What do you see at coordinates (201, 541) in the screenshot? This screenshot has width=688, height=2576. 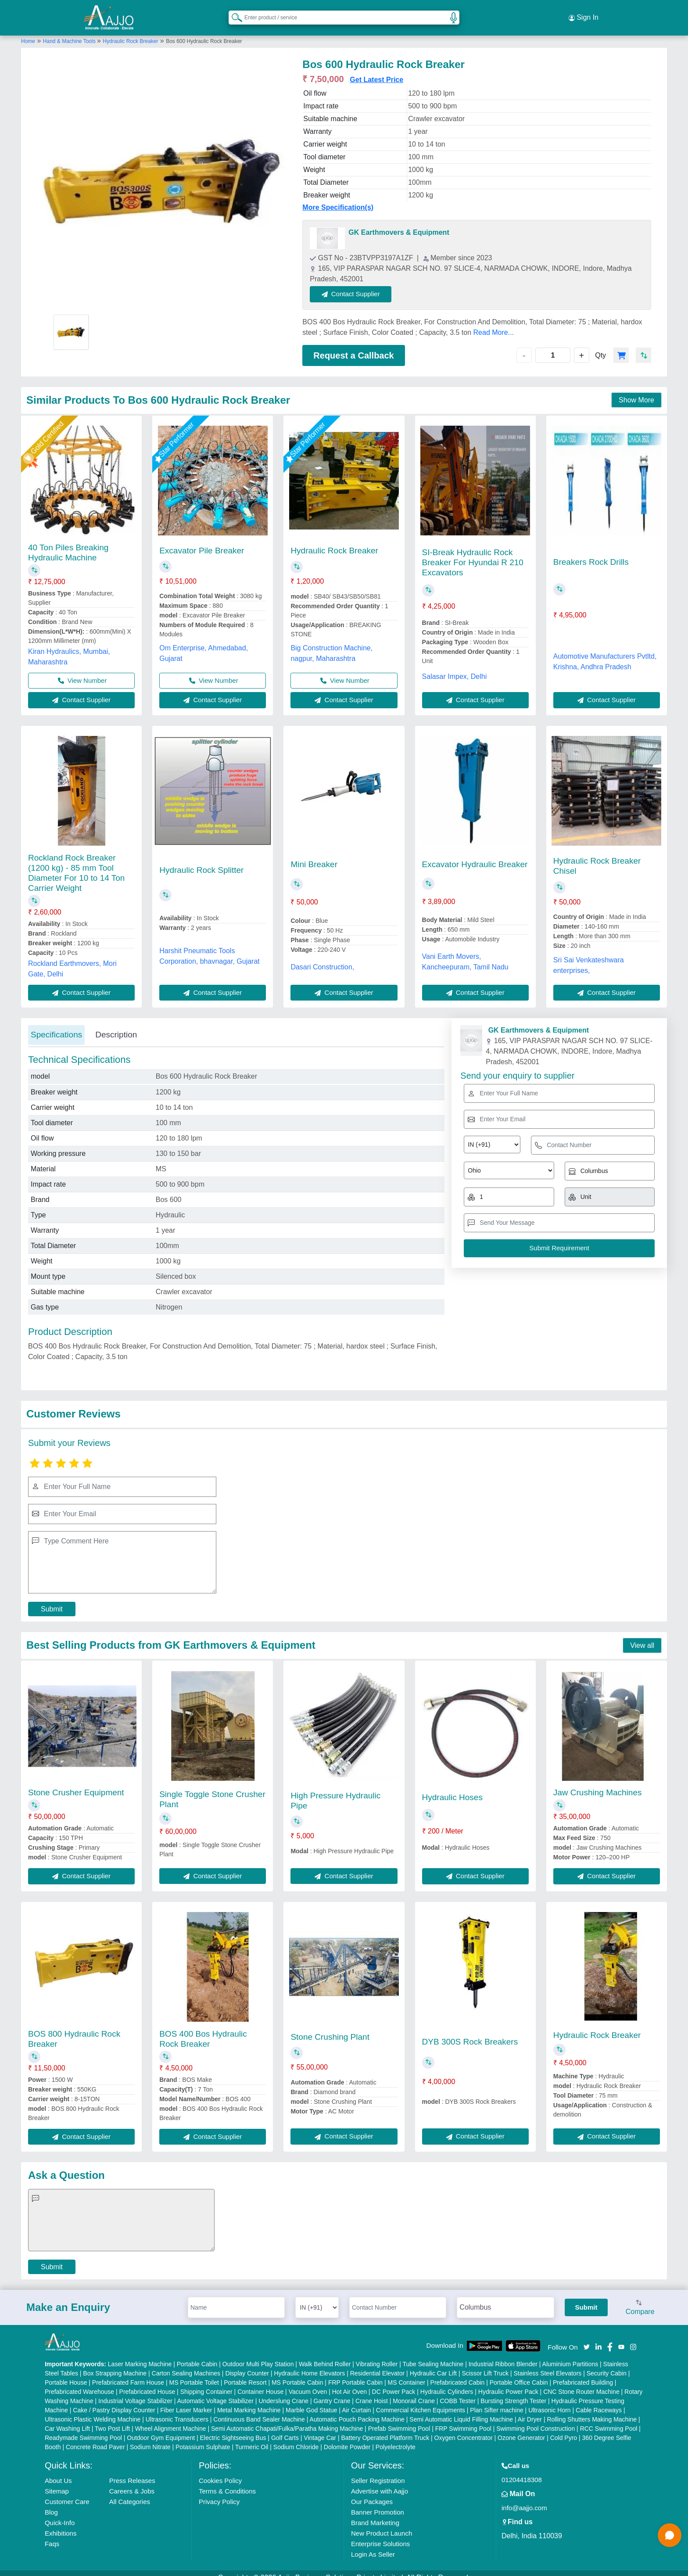 I see `Excavator Pile Breaker` at bounding box center [201, 541].